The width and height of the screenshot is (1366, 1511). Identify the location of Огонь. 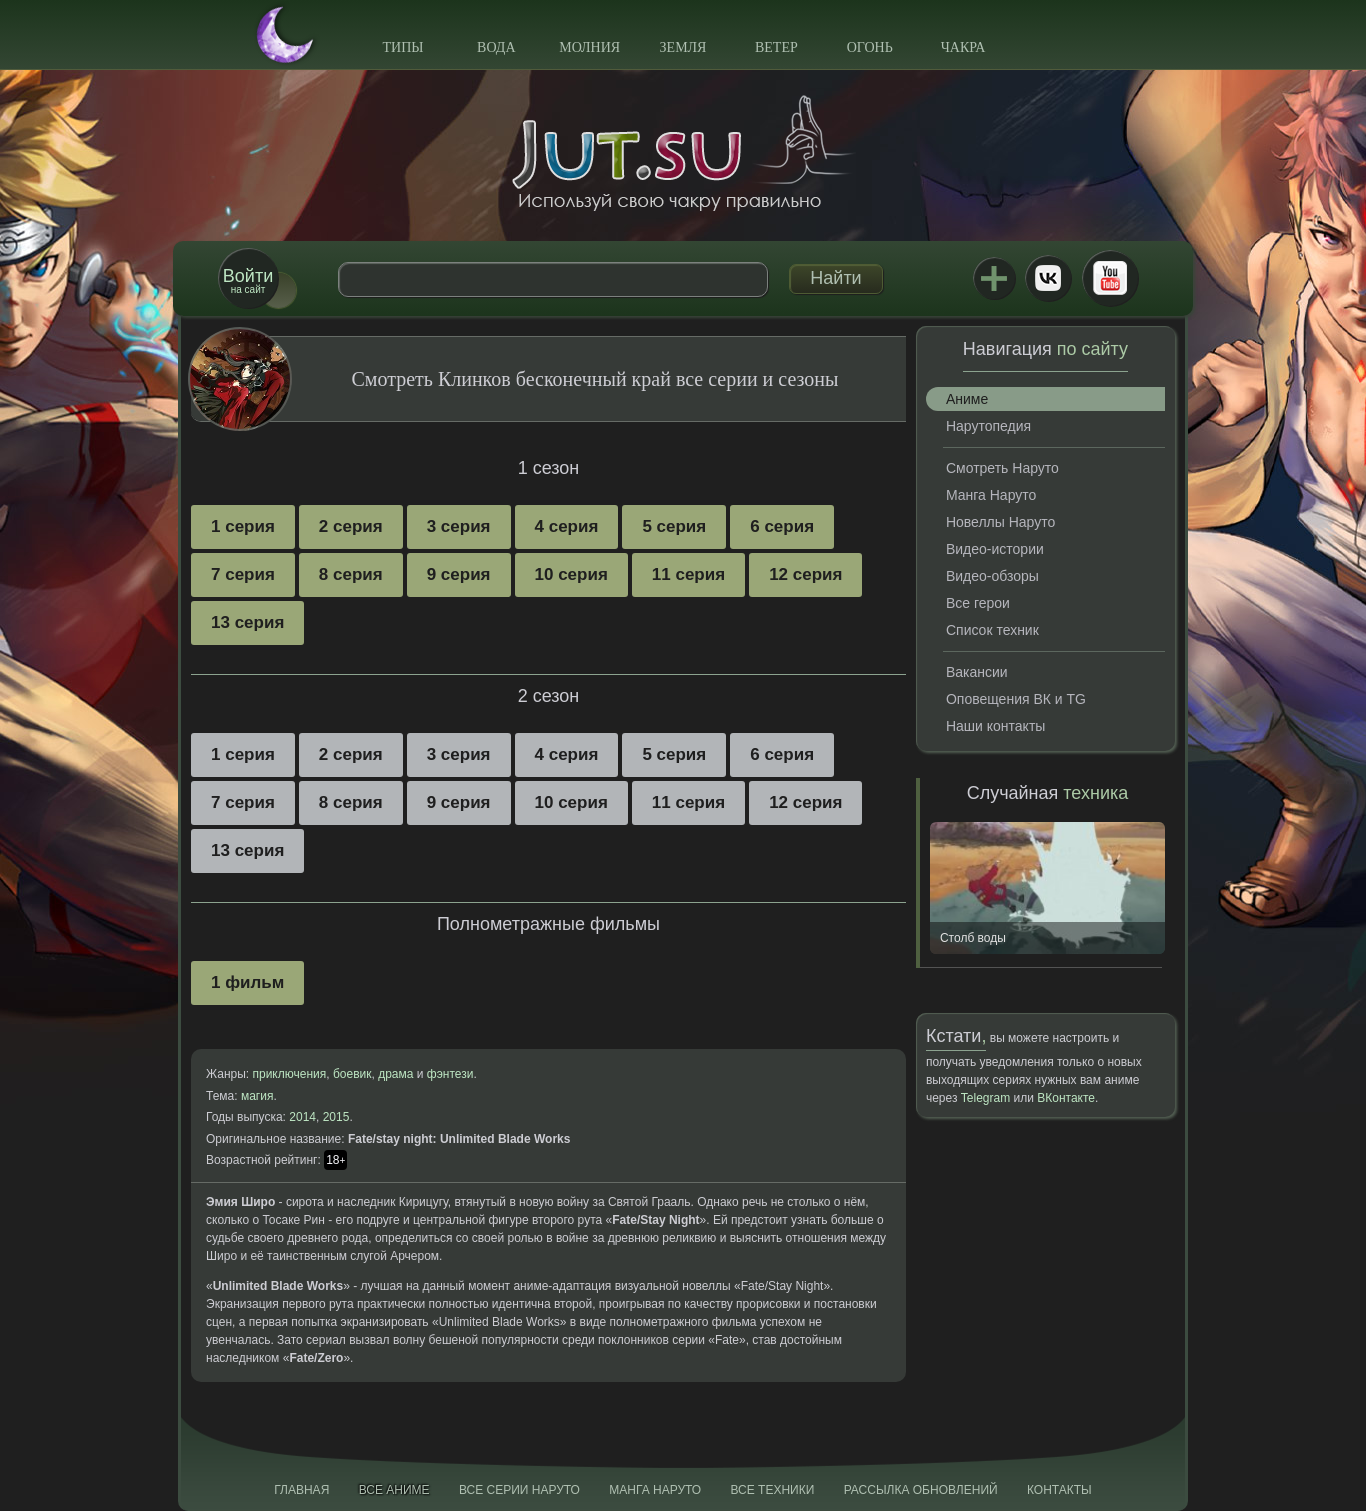
(870, 47).